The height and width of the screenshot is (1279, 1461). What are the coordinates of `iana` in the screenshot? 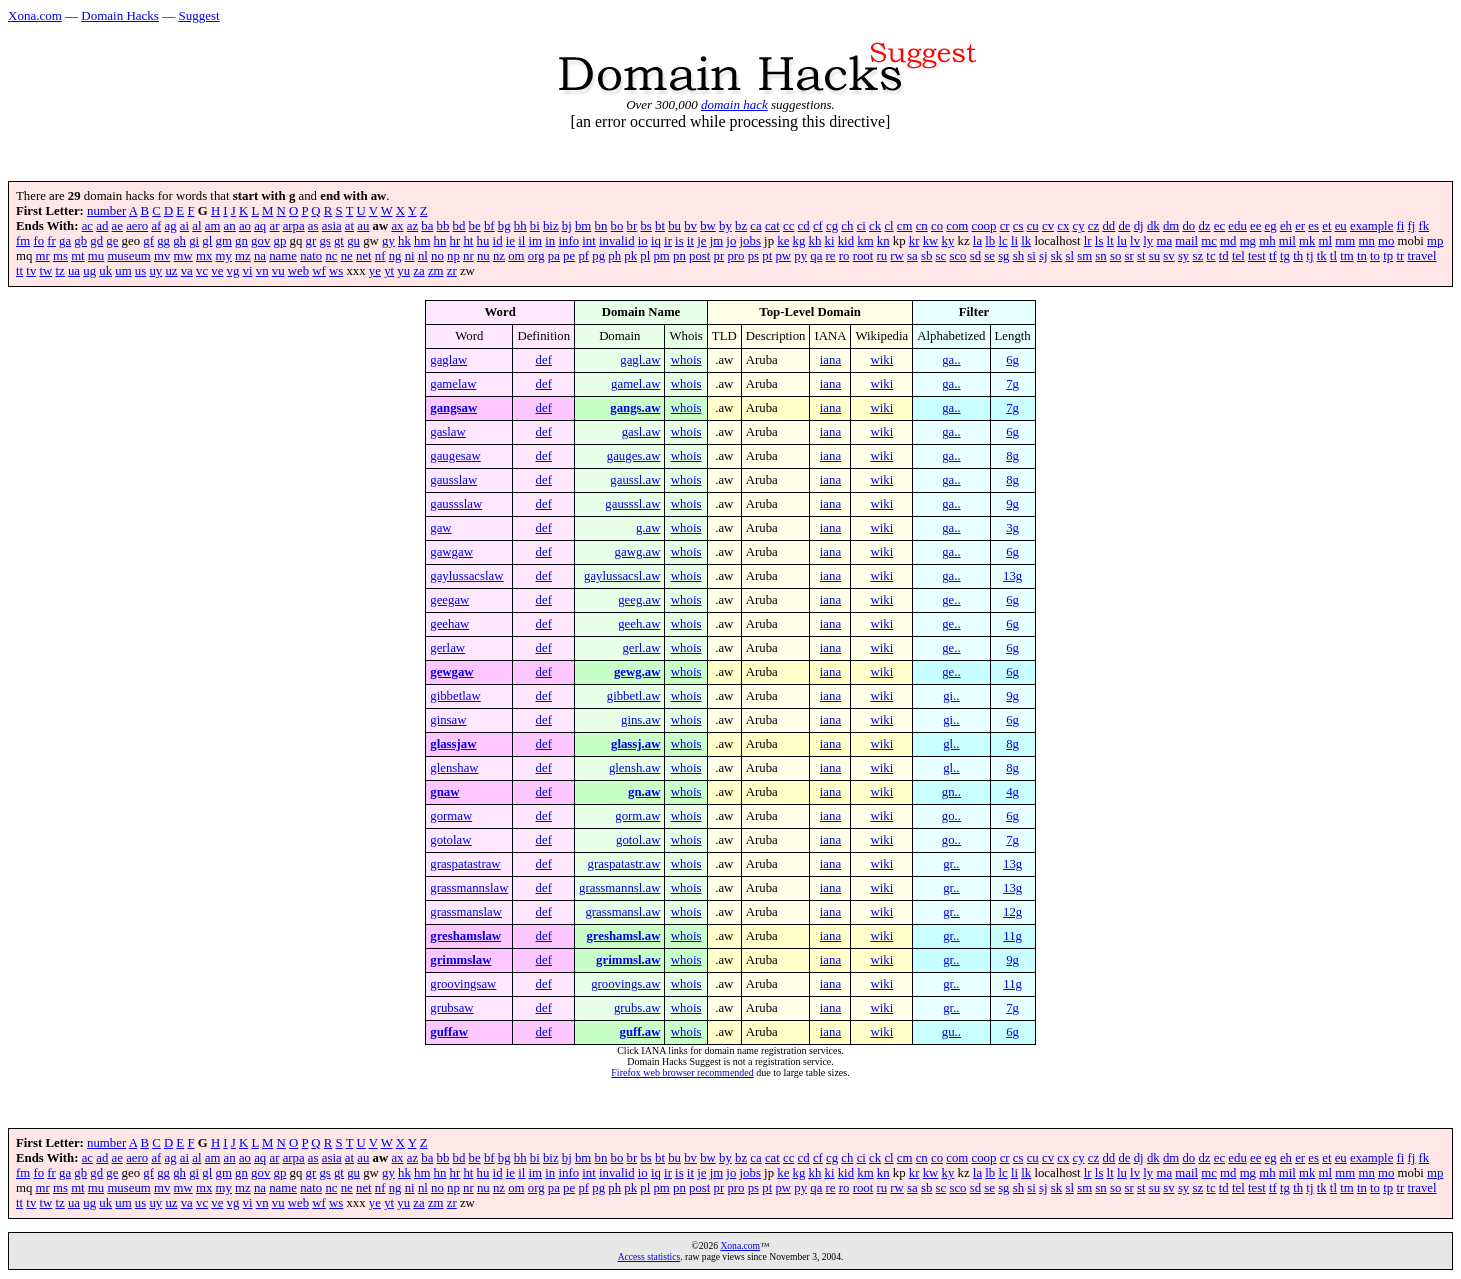 It's located at (830, 360).